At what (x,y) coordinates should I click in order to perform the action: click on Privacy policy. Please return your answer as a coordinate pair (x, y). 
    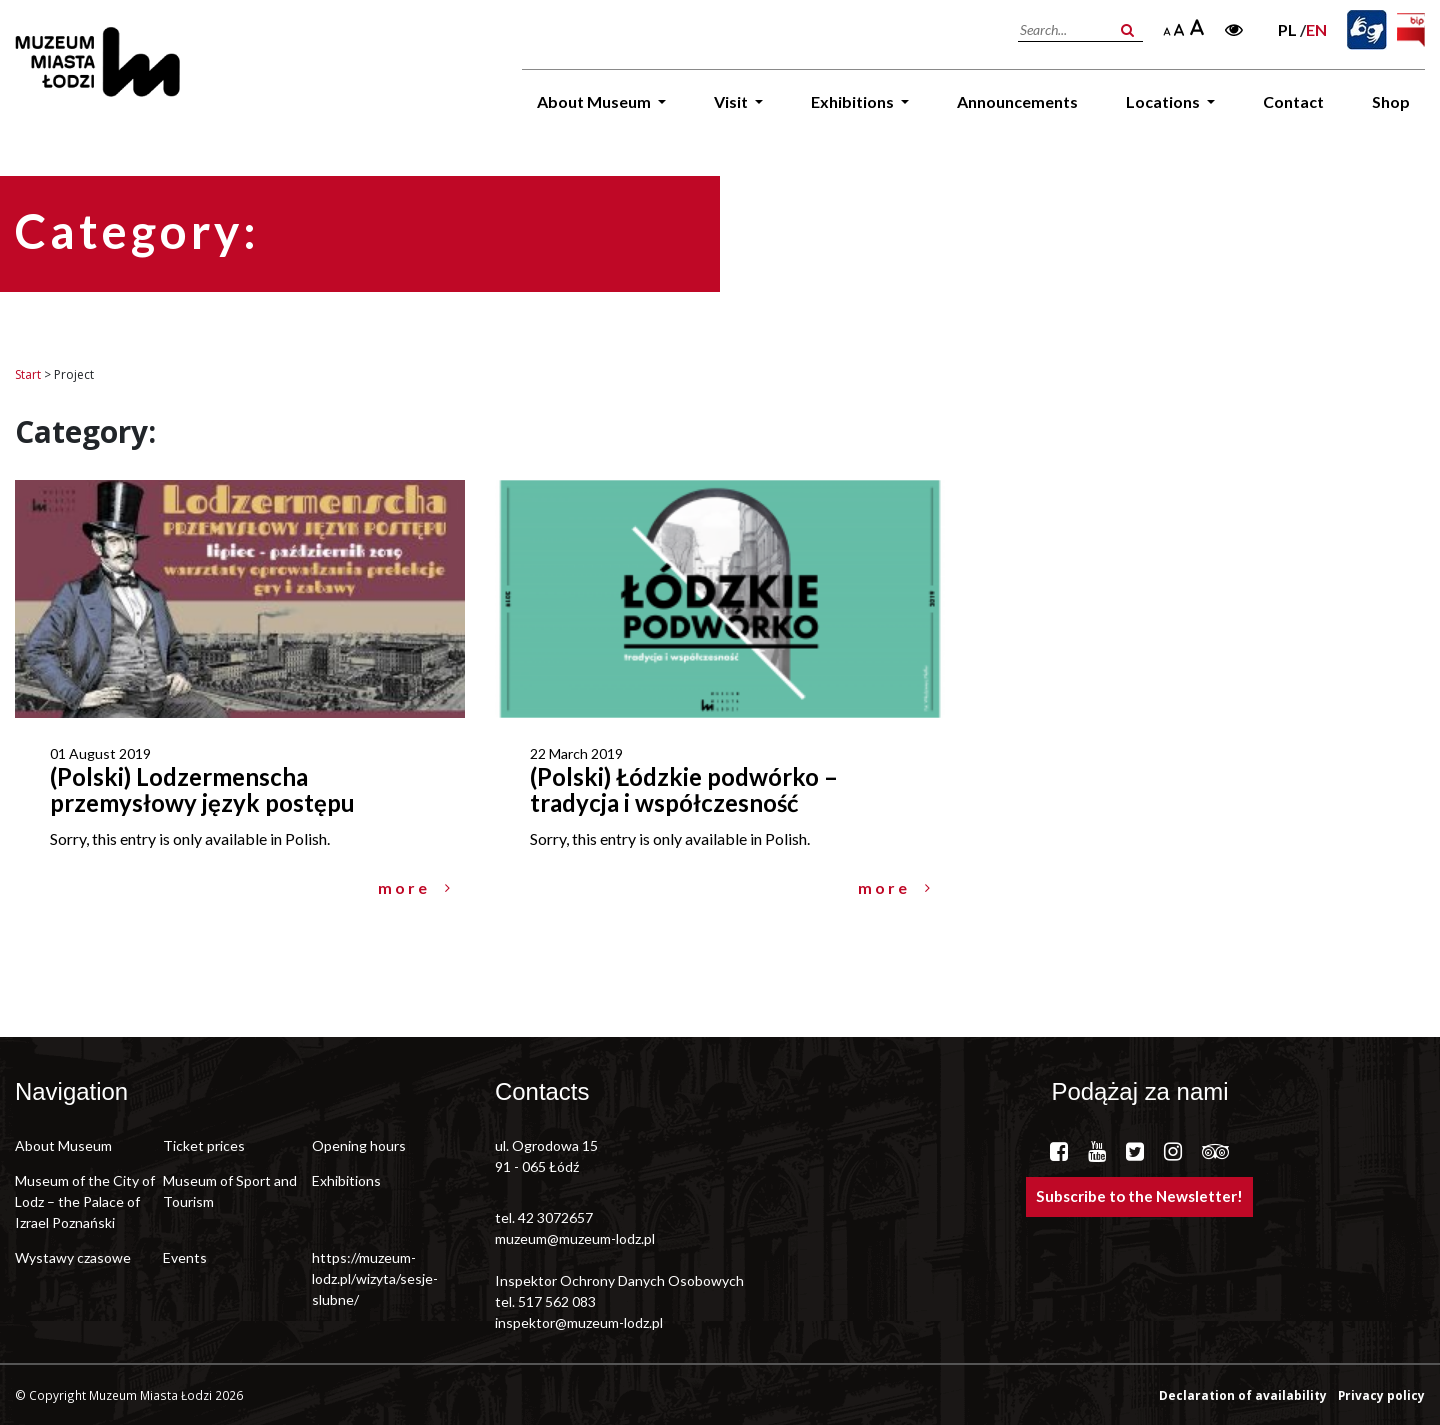
    Looking at the image, I should click on (1381, 1395).